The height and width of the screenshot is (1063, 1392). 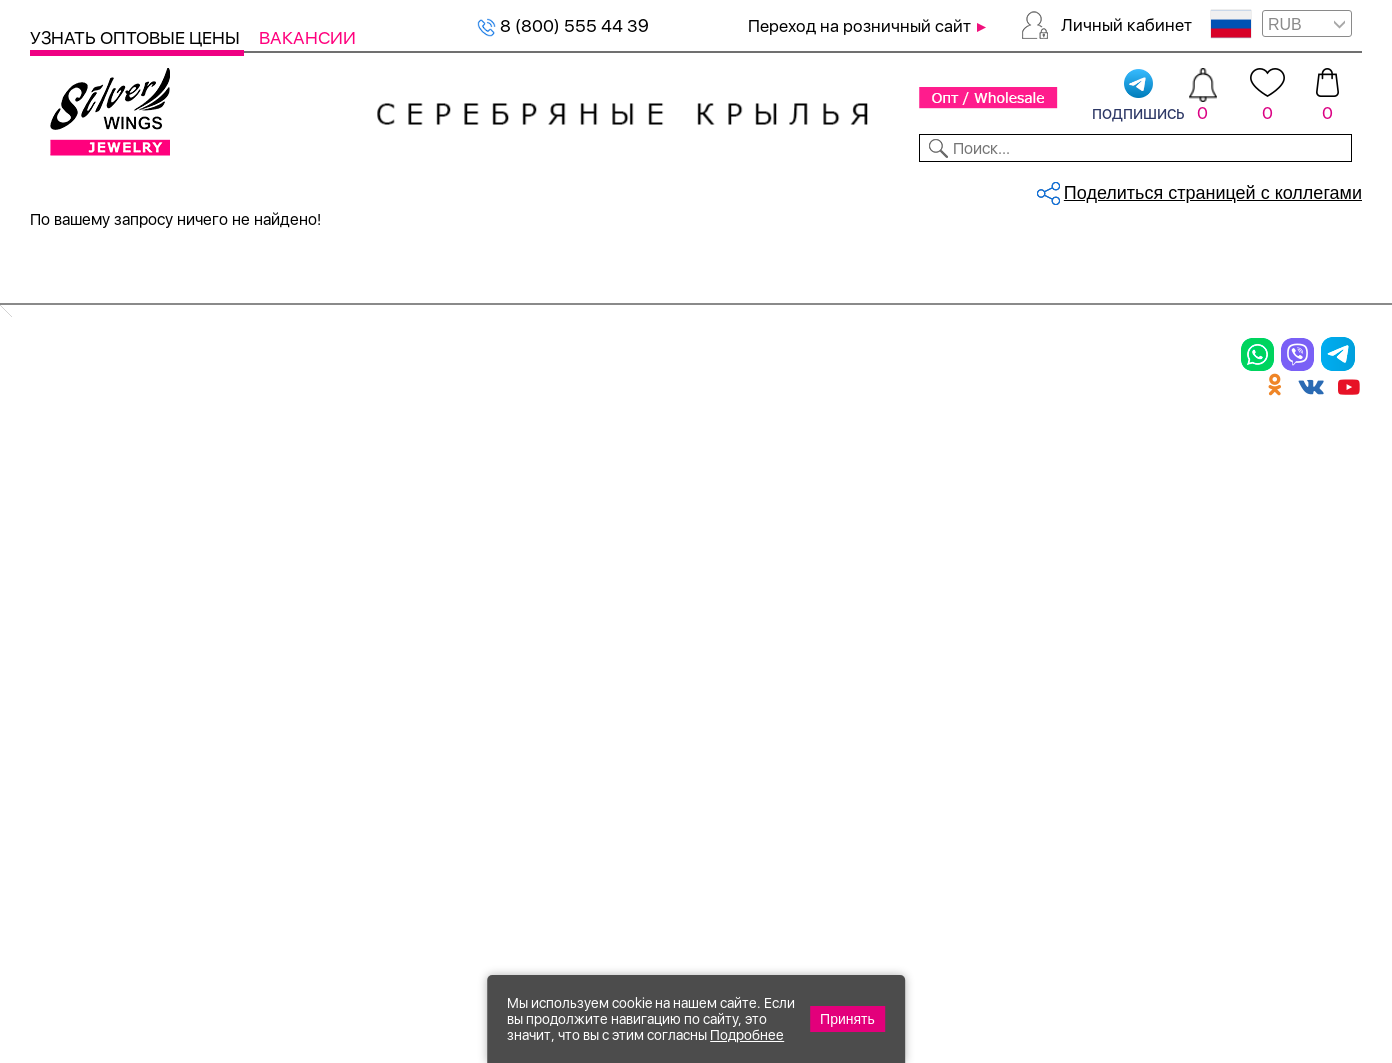 I want to click on Браслеты на ногу, so click(x=343, y=551).